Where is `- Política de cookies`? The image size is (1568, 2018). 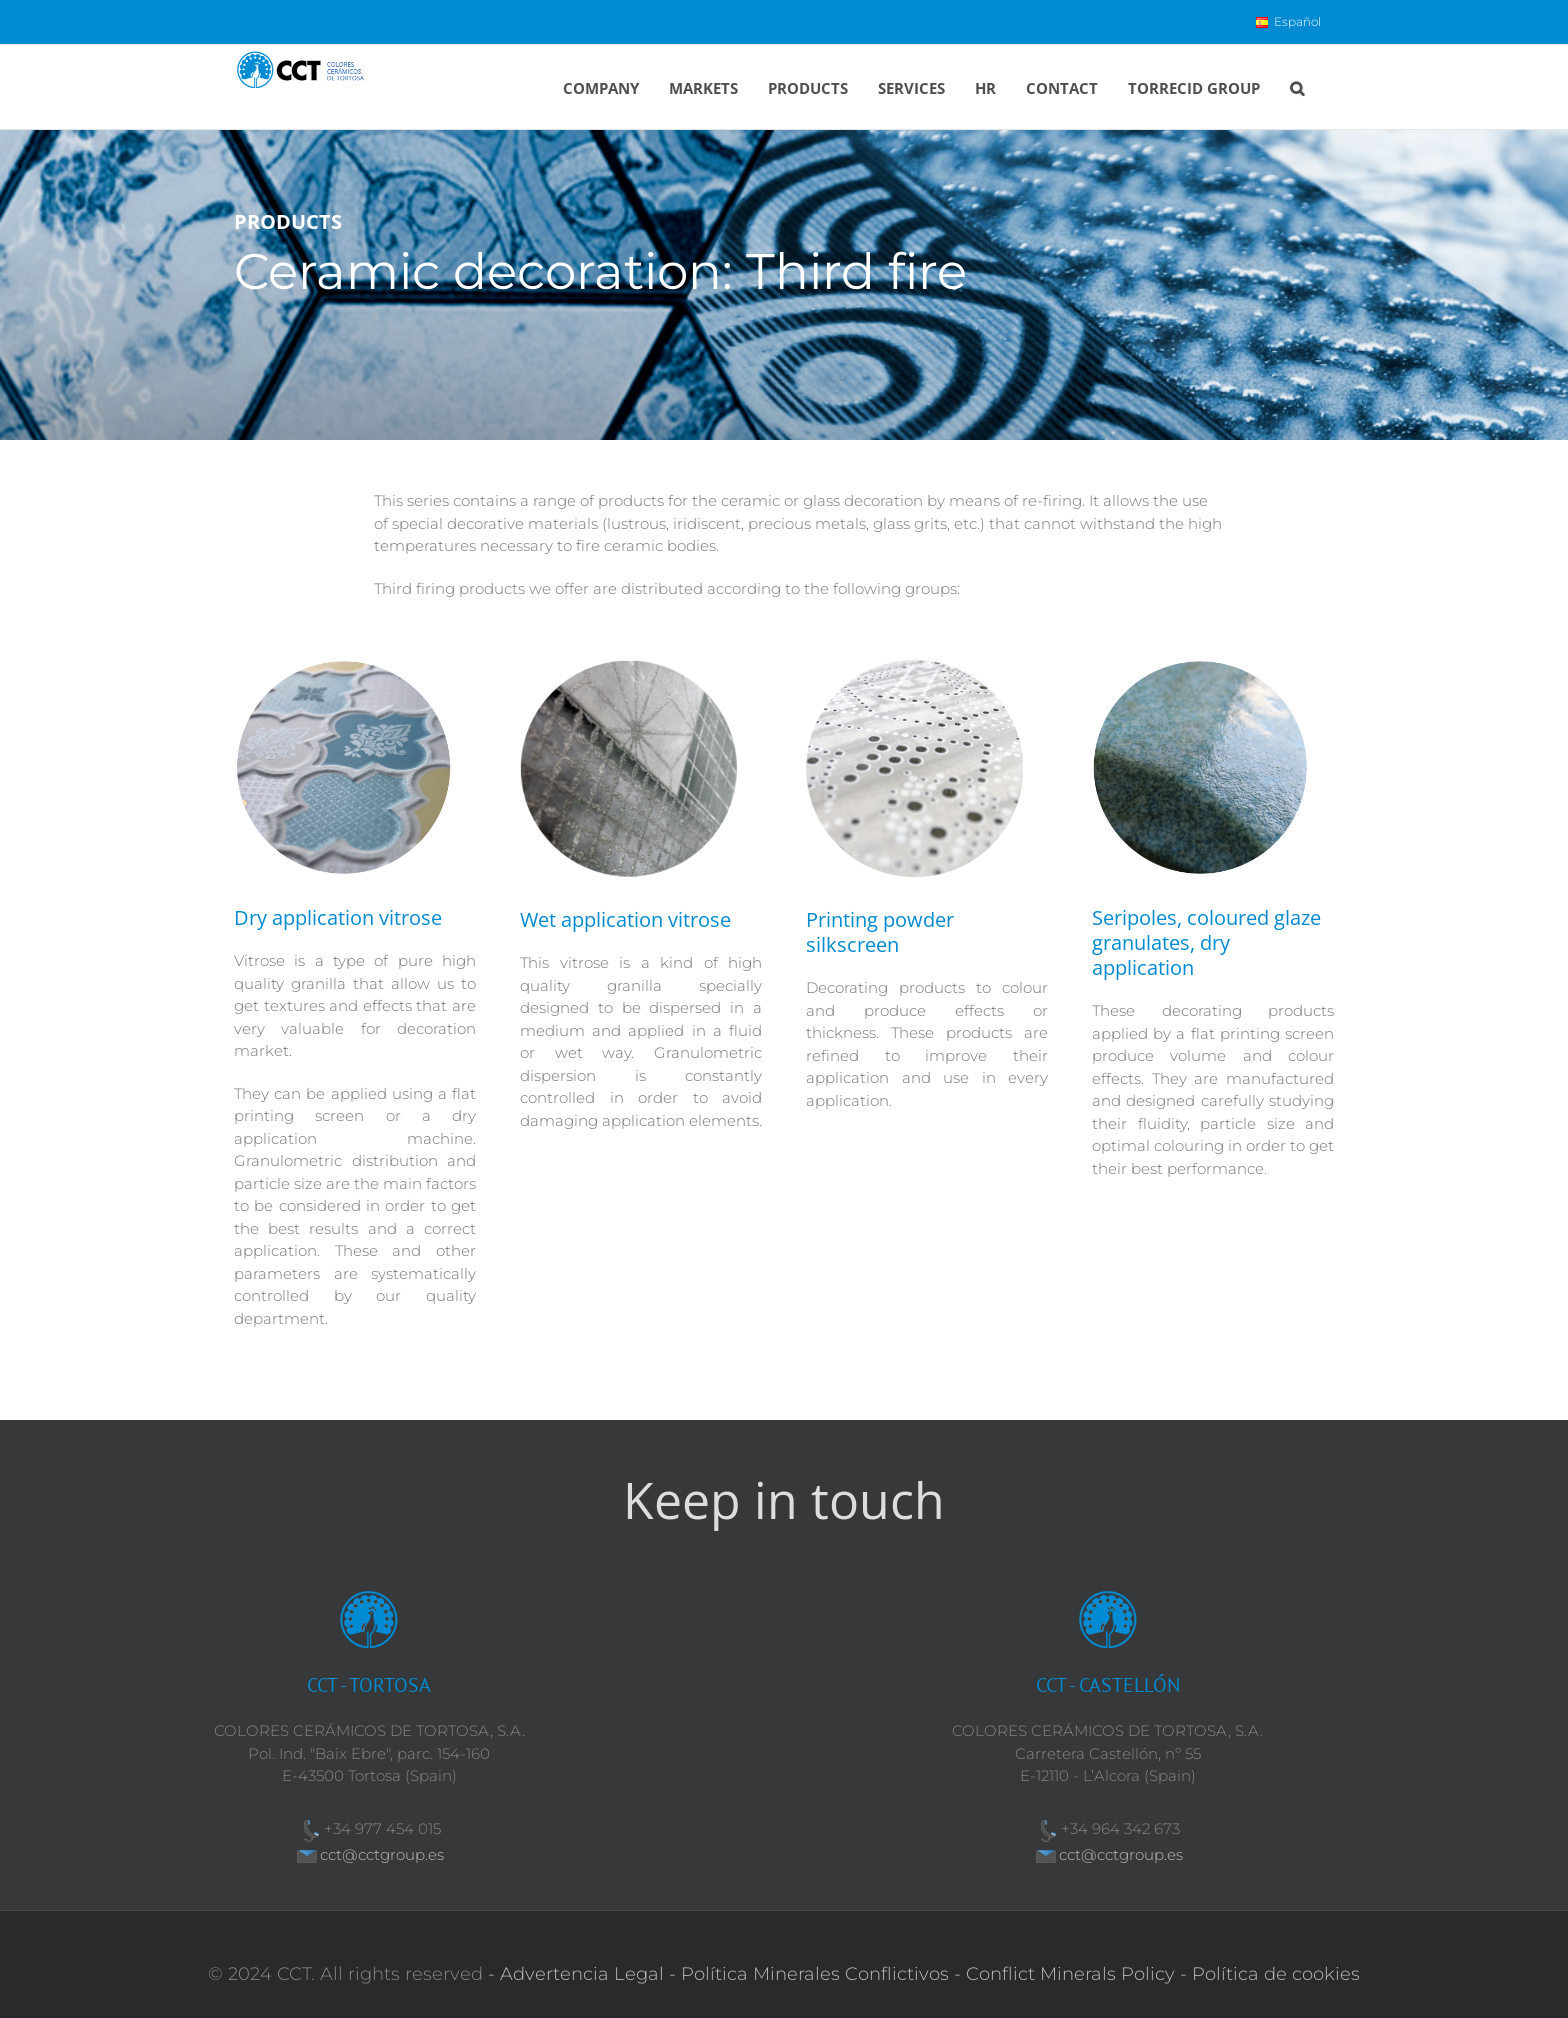 - Política de cookies is located at coordinates (1270, 1974).